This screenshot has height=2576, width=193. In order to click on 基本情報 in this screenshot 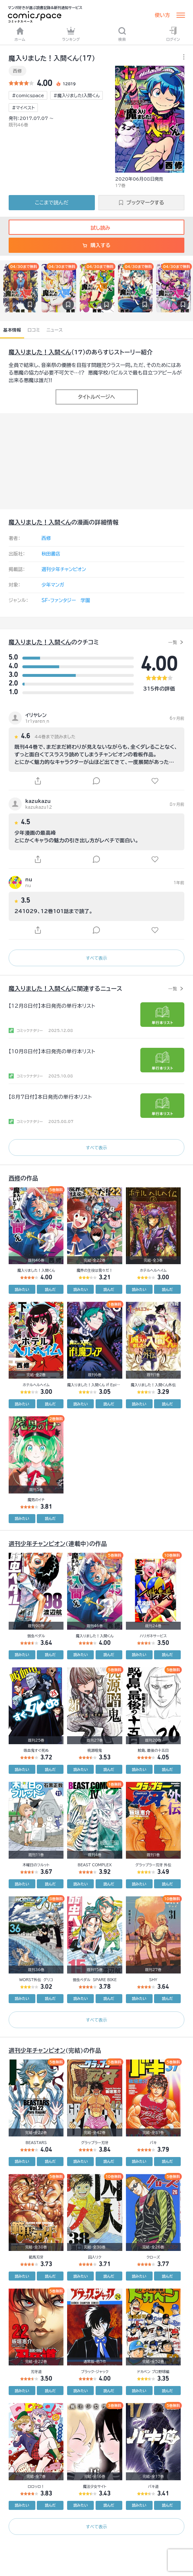, I will do `click(12, 330)`.